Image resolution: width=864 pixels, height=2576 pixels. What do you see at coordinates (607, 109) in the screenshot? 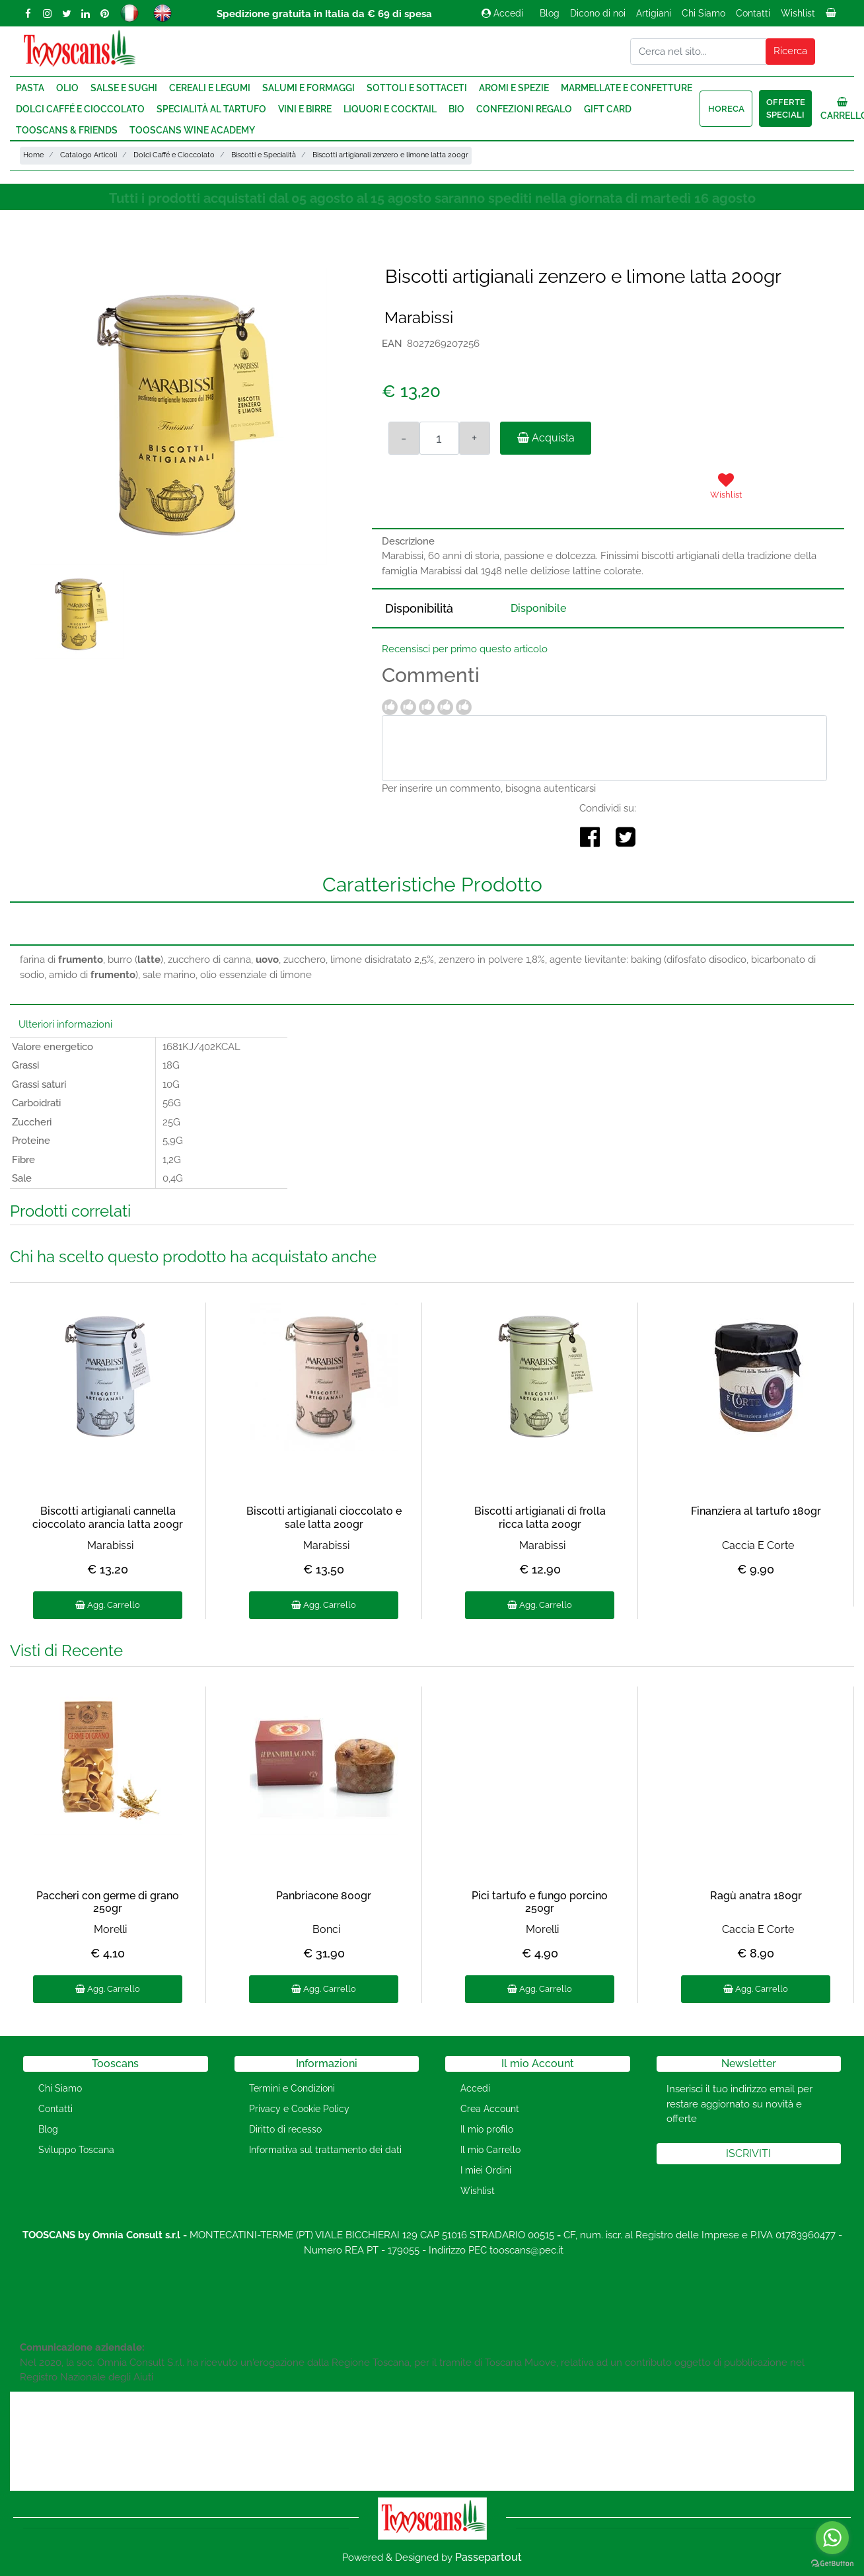
I see `Gift Card` at bounding box center [607, 109].